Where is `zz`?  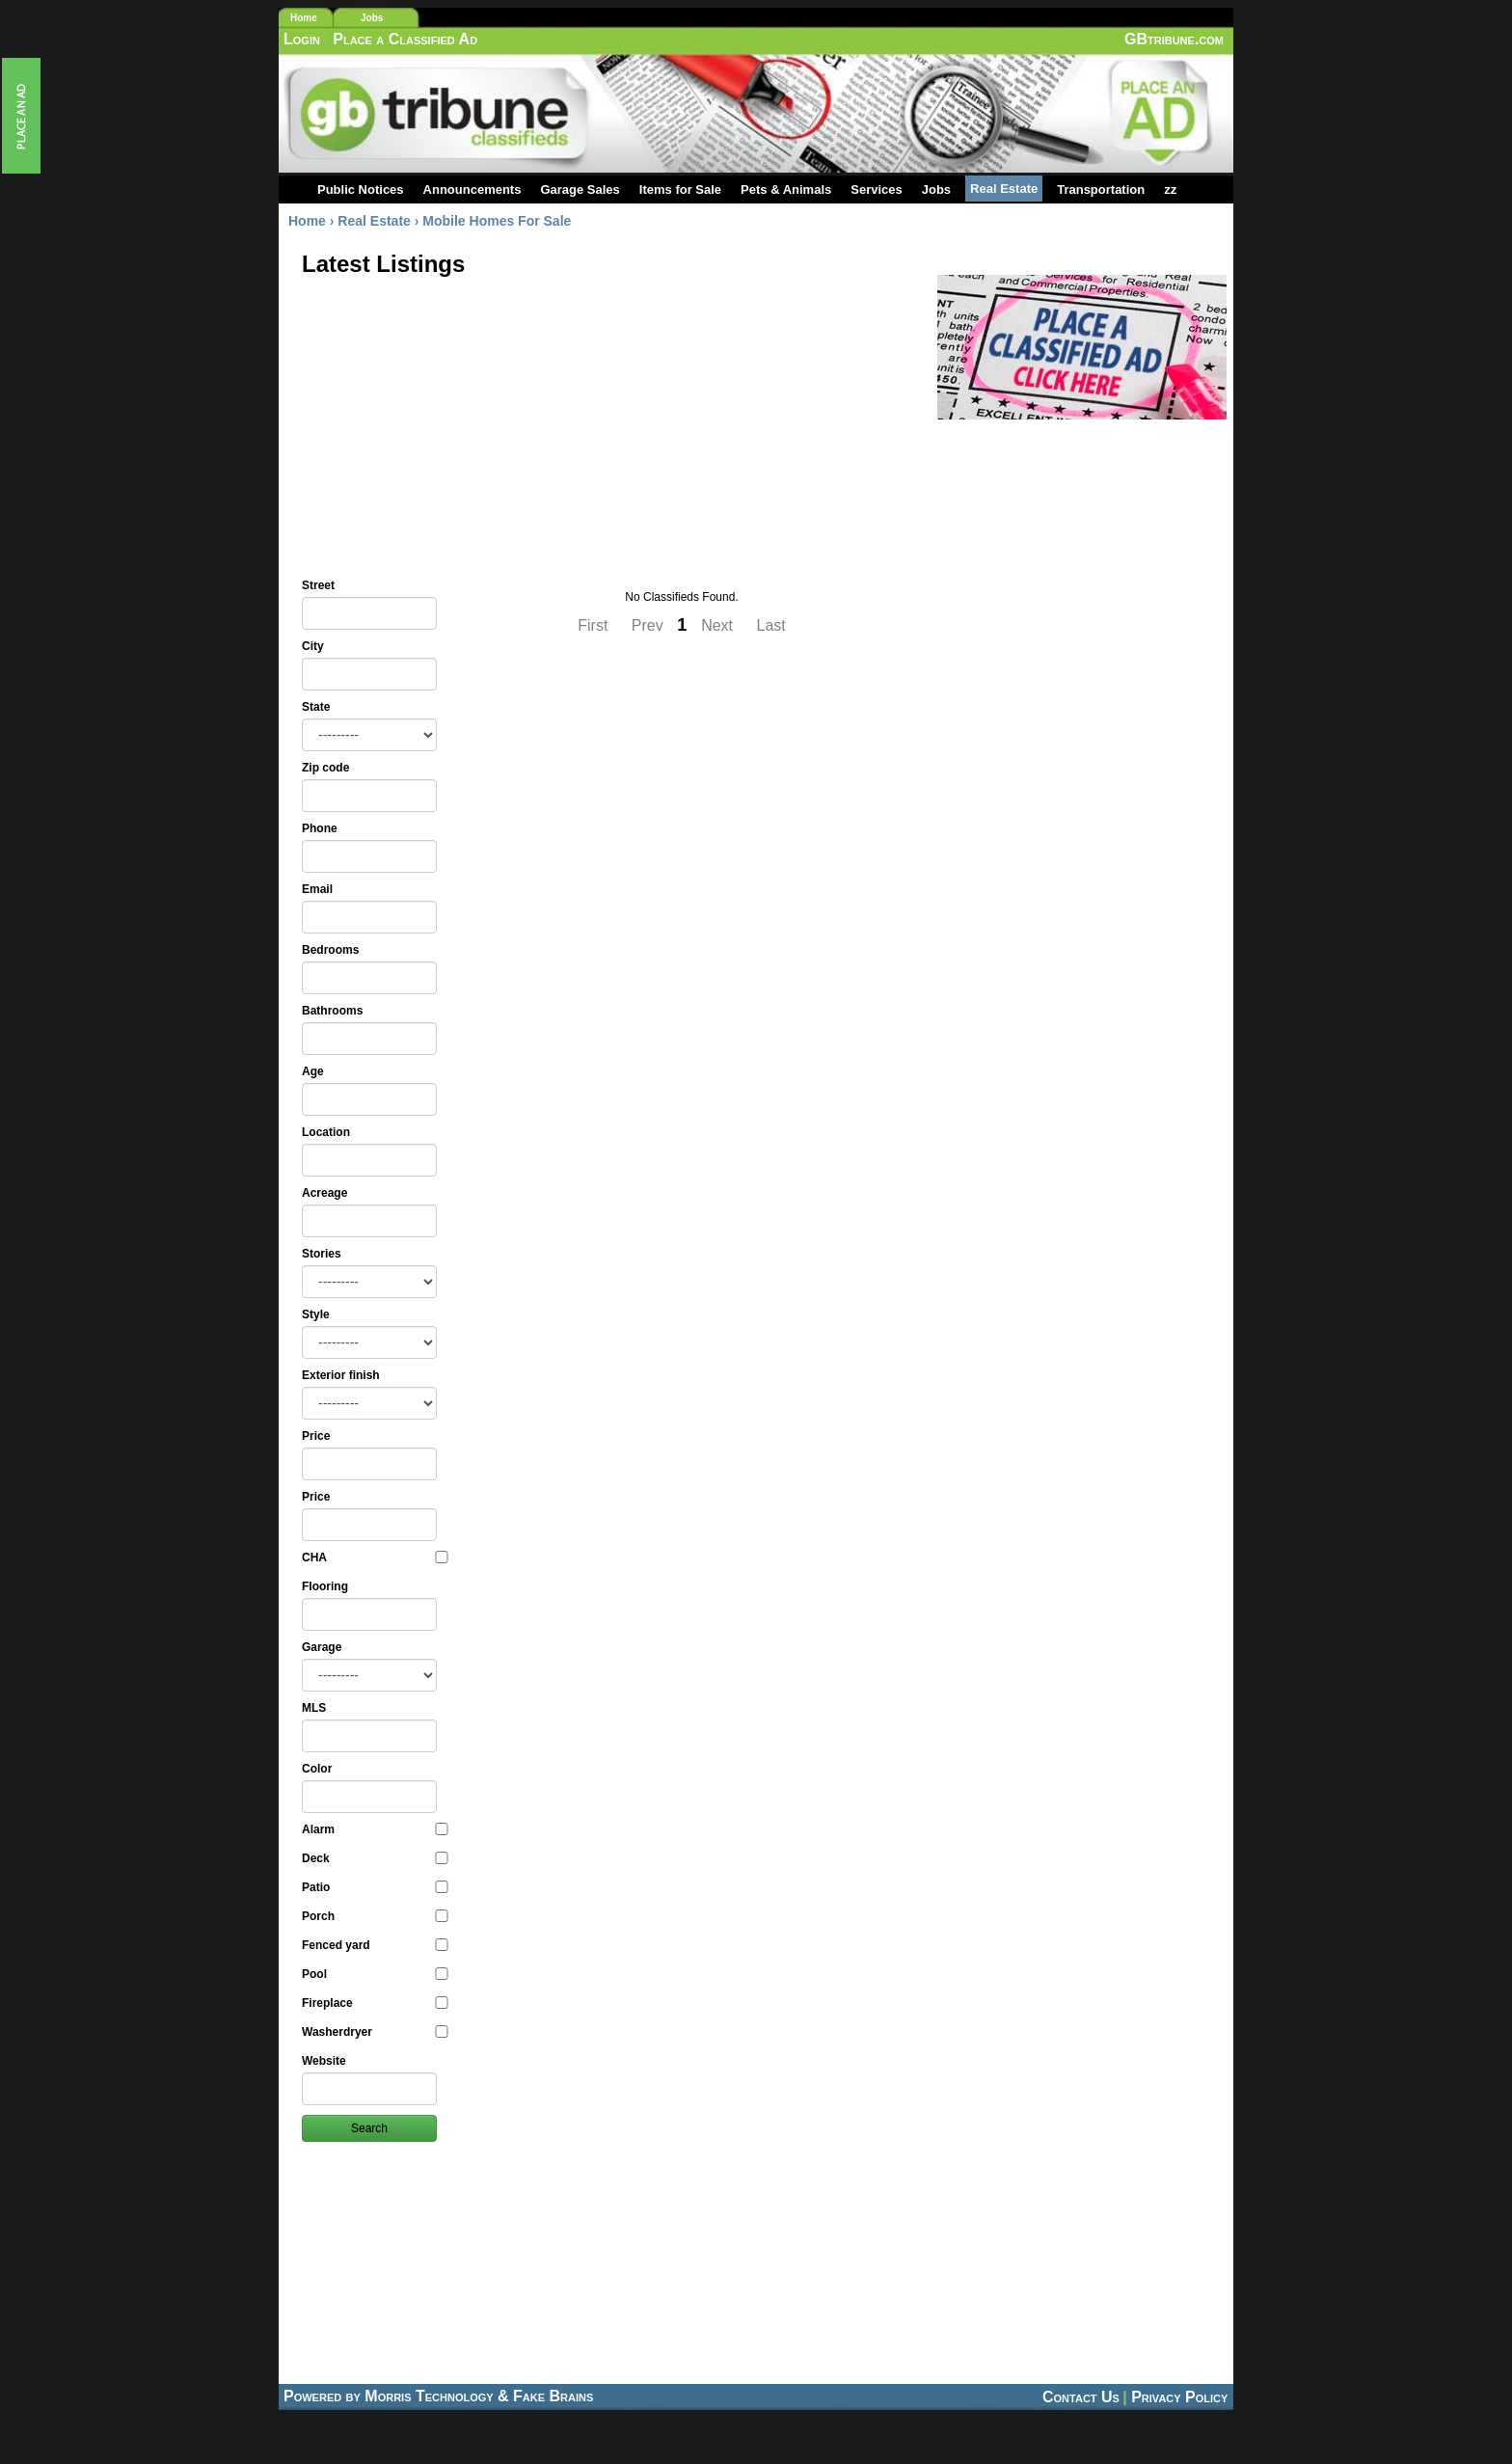
zz is located at coordinates (1170, 189).